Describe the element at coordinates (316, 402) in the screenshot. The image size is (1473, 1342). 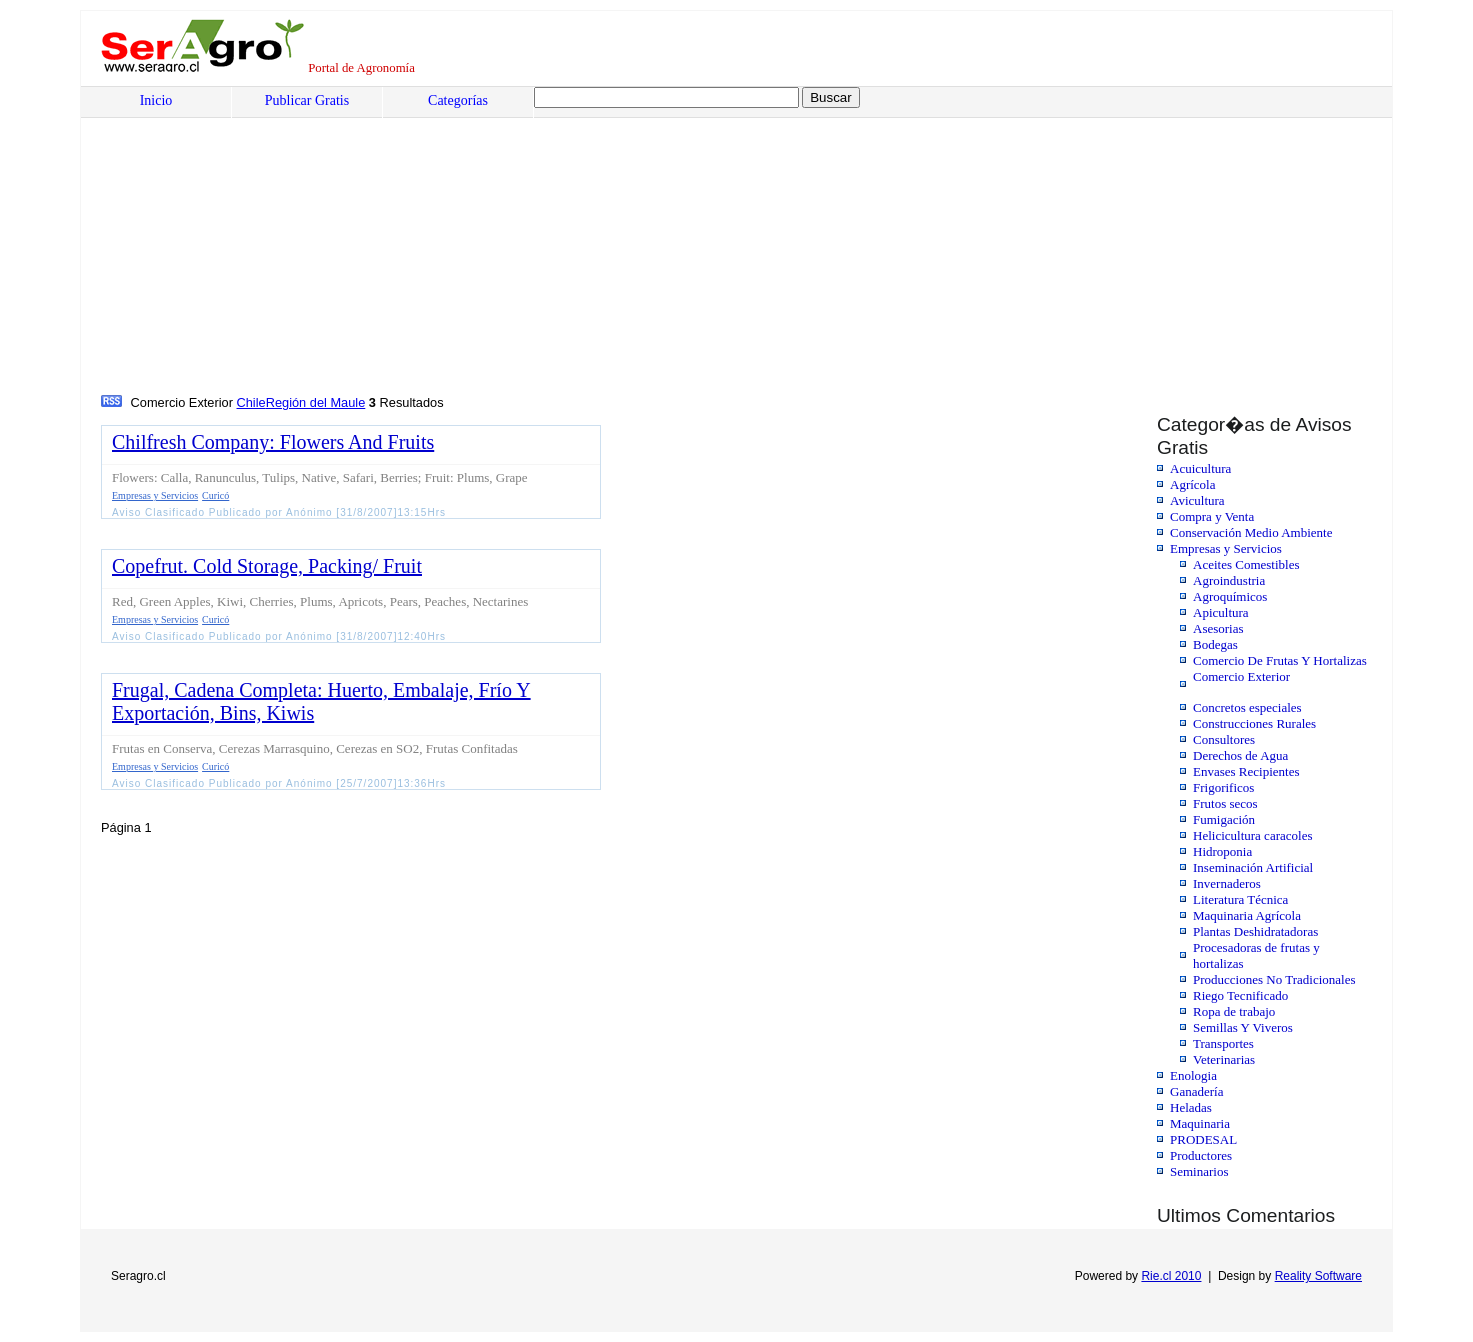
I see `Región del Maule` at that location.